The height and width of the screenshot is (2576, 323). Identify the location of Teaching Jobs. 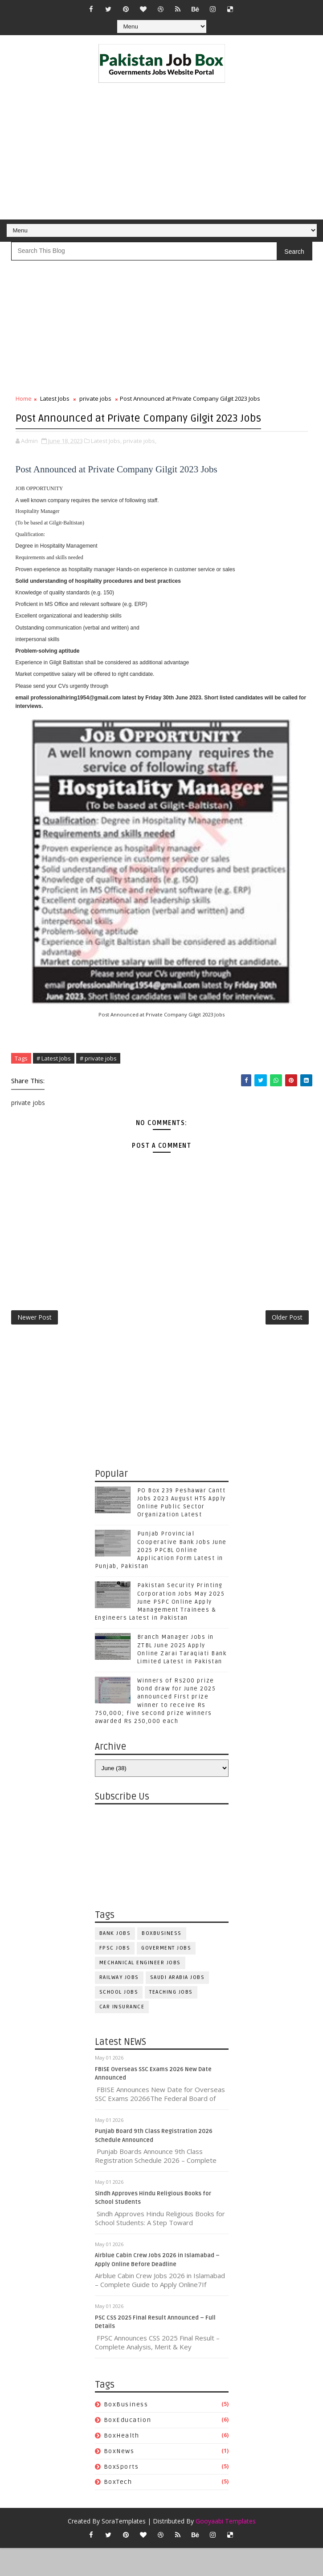
(171, 2020).